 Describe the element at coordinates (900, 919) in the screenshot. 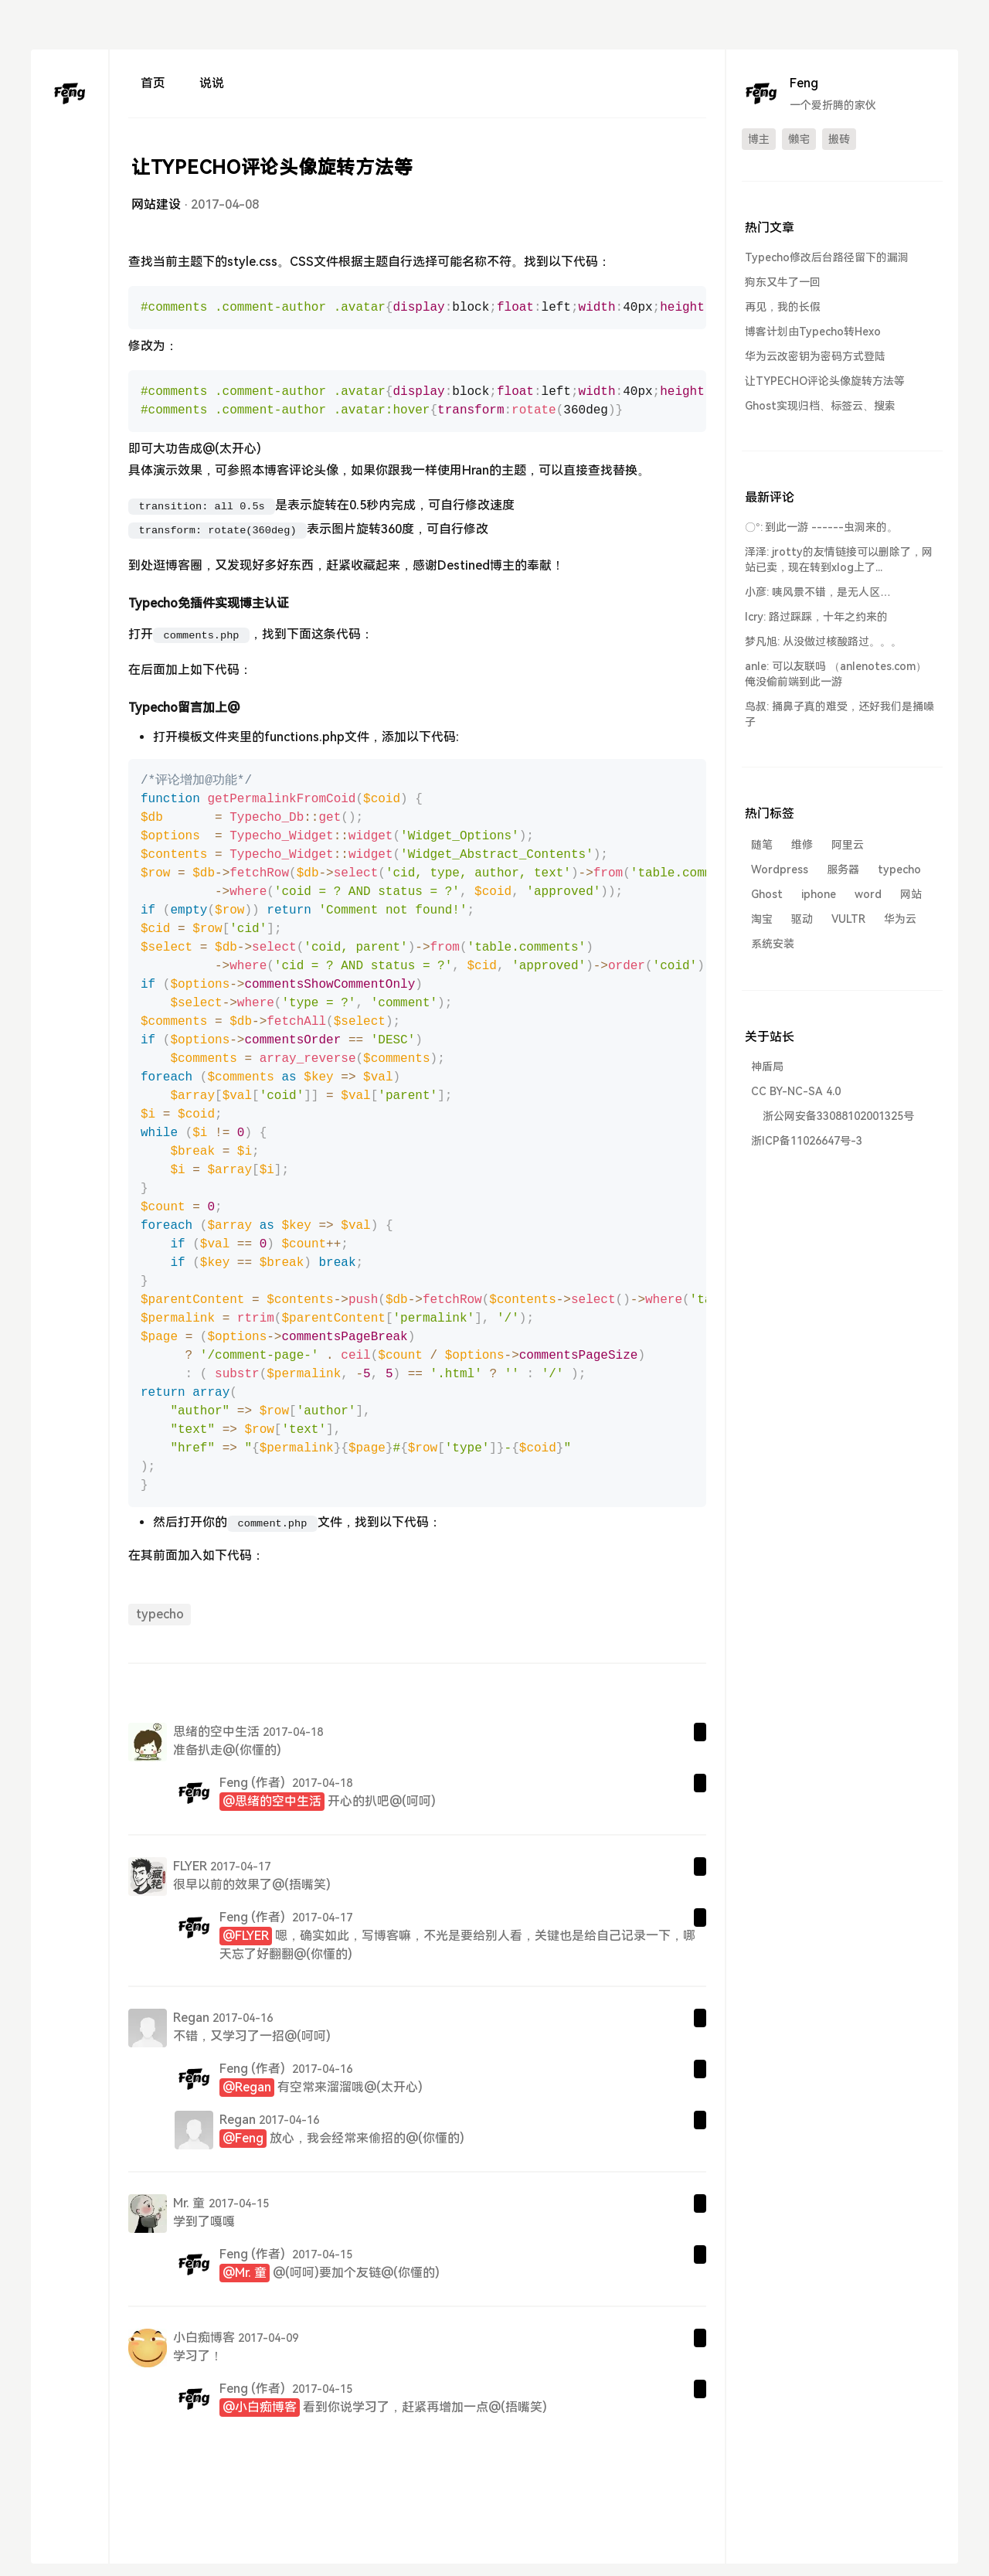

I see `华为云` at that location.